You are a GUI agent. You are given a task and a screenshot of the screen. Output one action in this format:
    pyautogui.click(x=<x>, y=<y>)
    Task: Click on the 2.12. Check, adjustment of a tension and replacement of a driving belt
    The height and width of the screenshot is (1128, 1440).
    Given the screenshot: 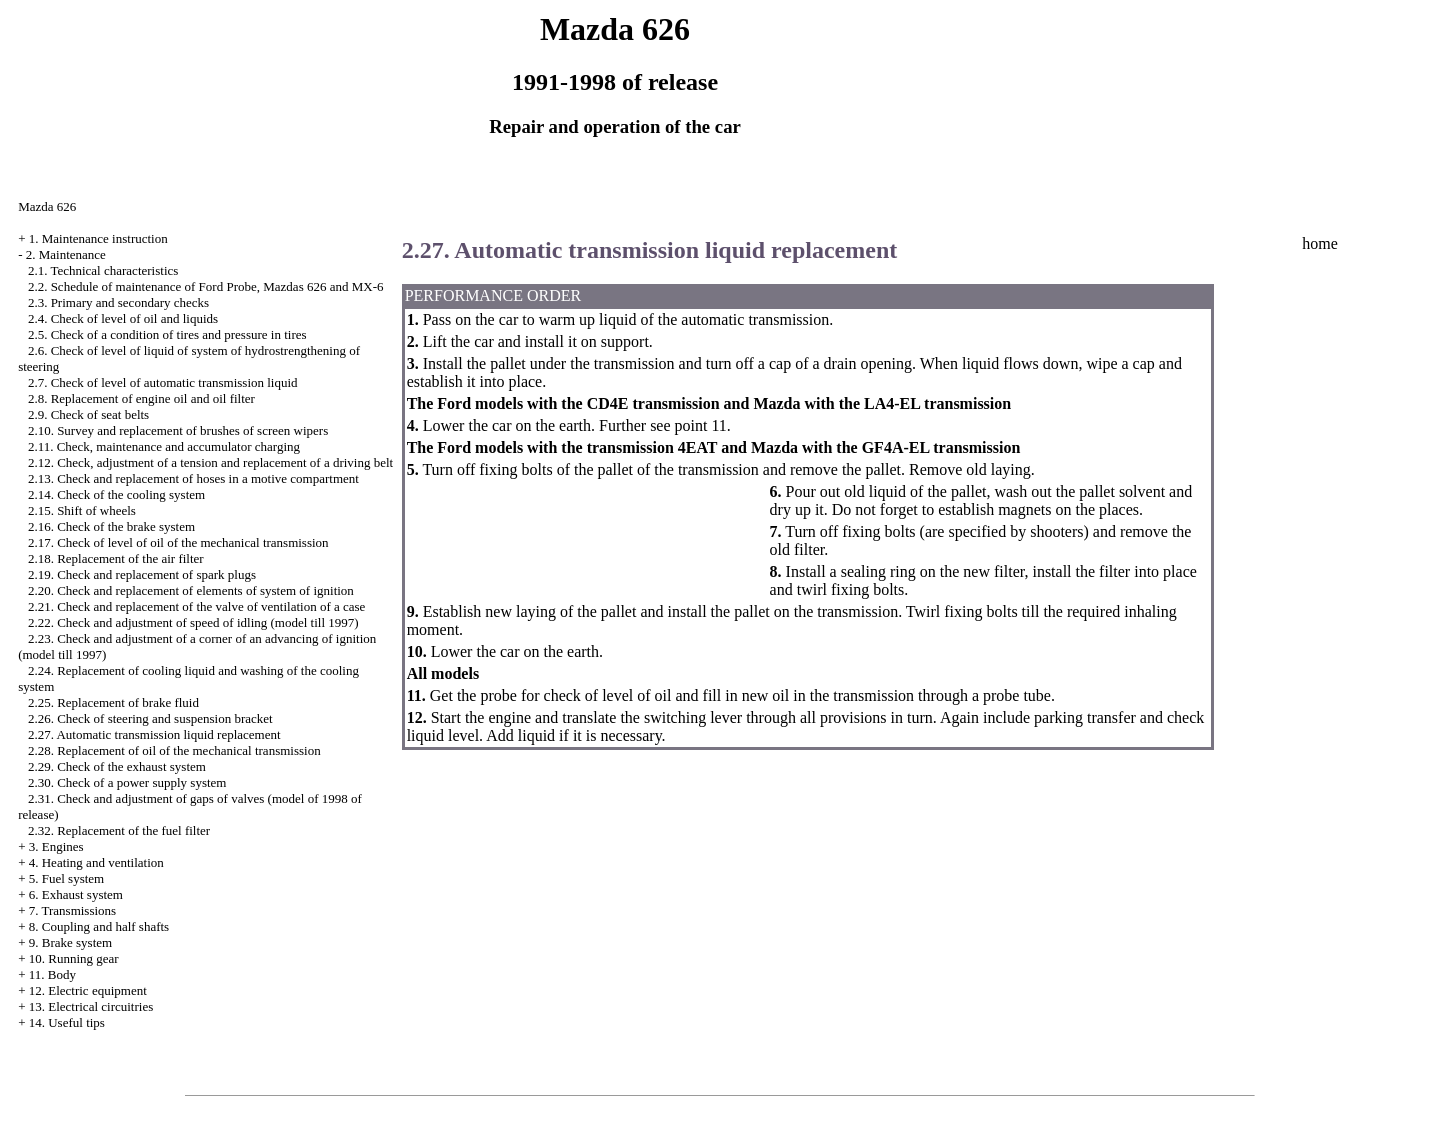 What is the action you would take?
    pyautogui.click(x=210, y=462)
    